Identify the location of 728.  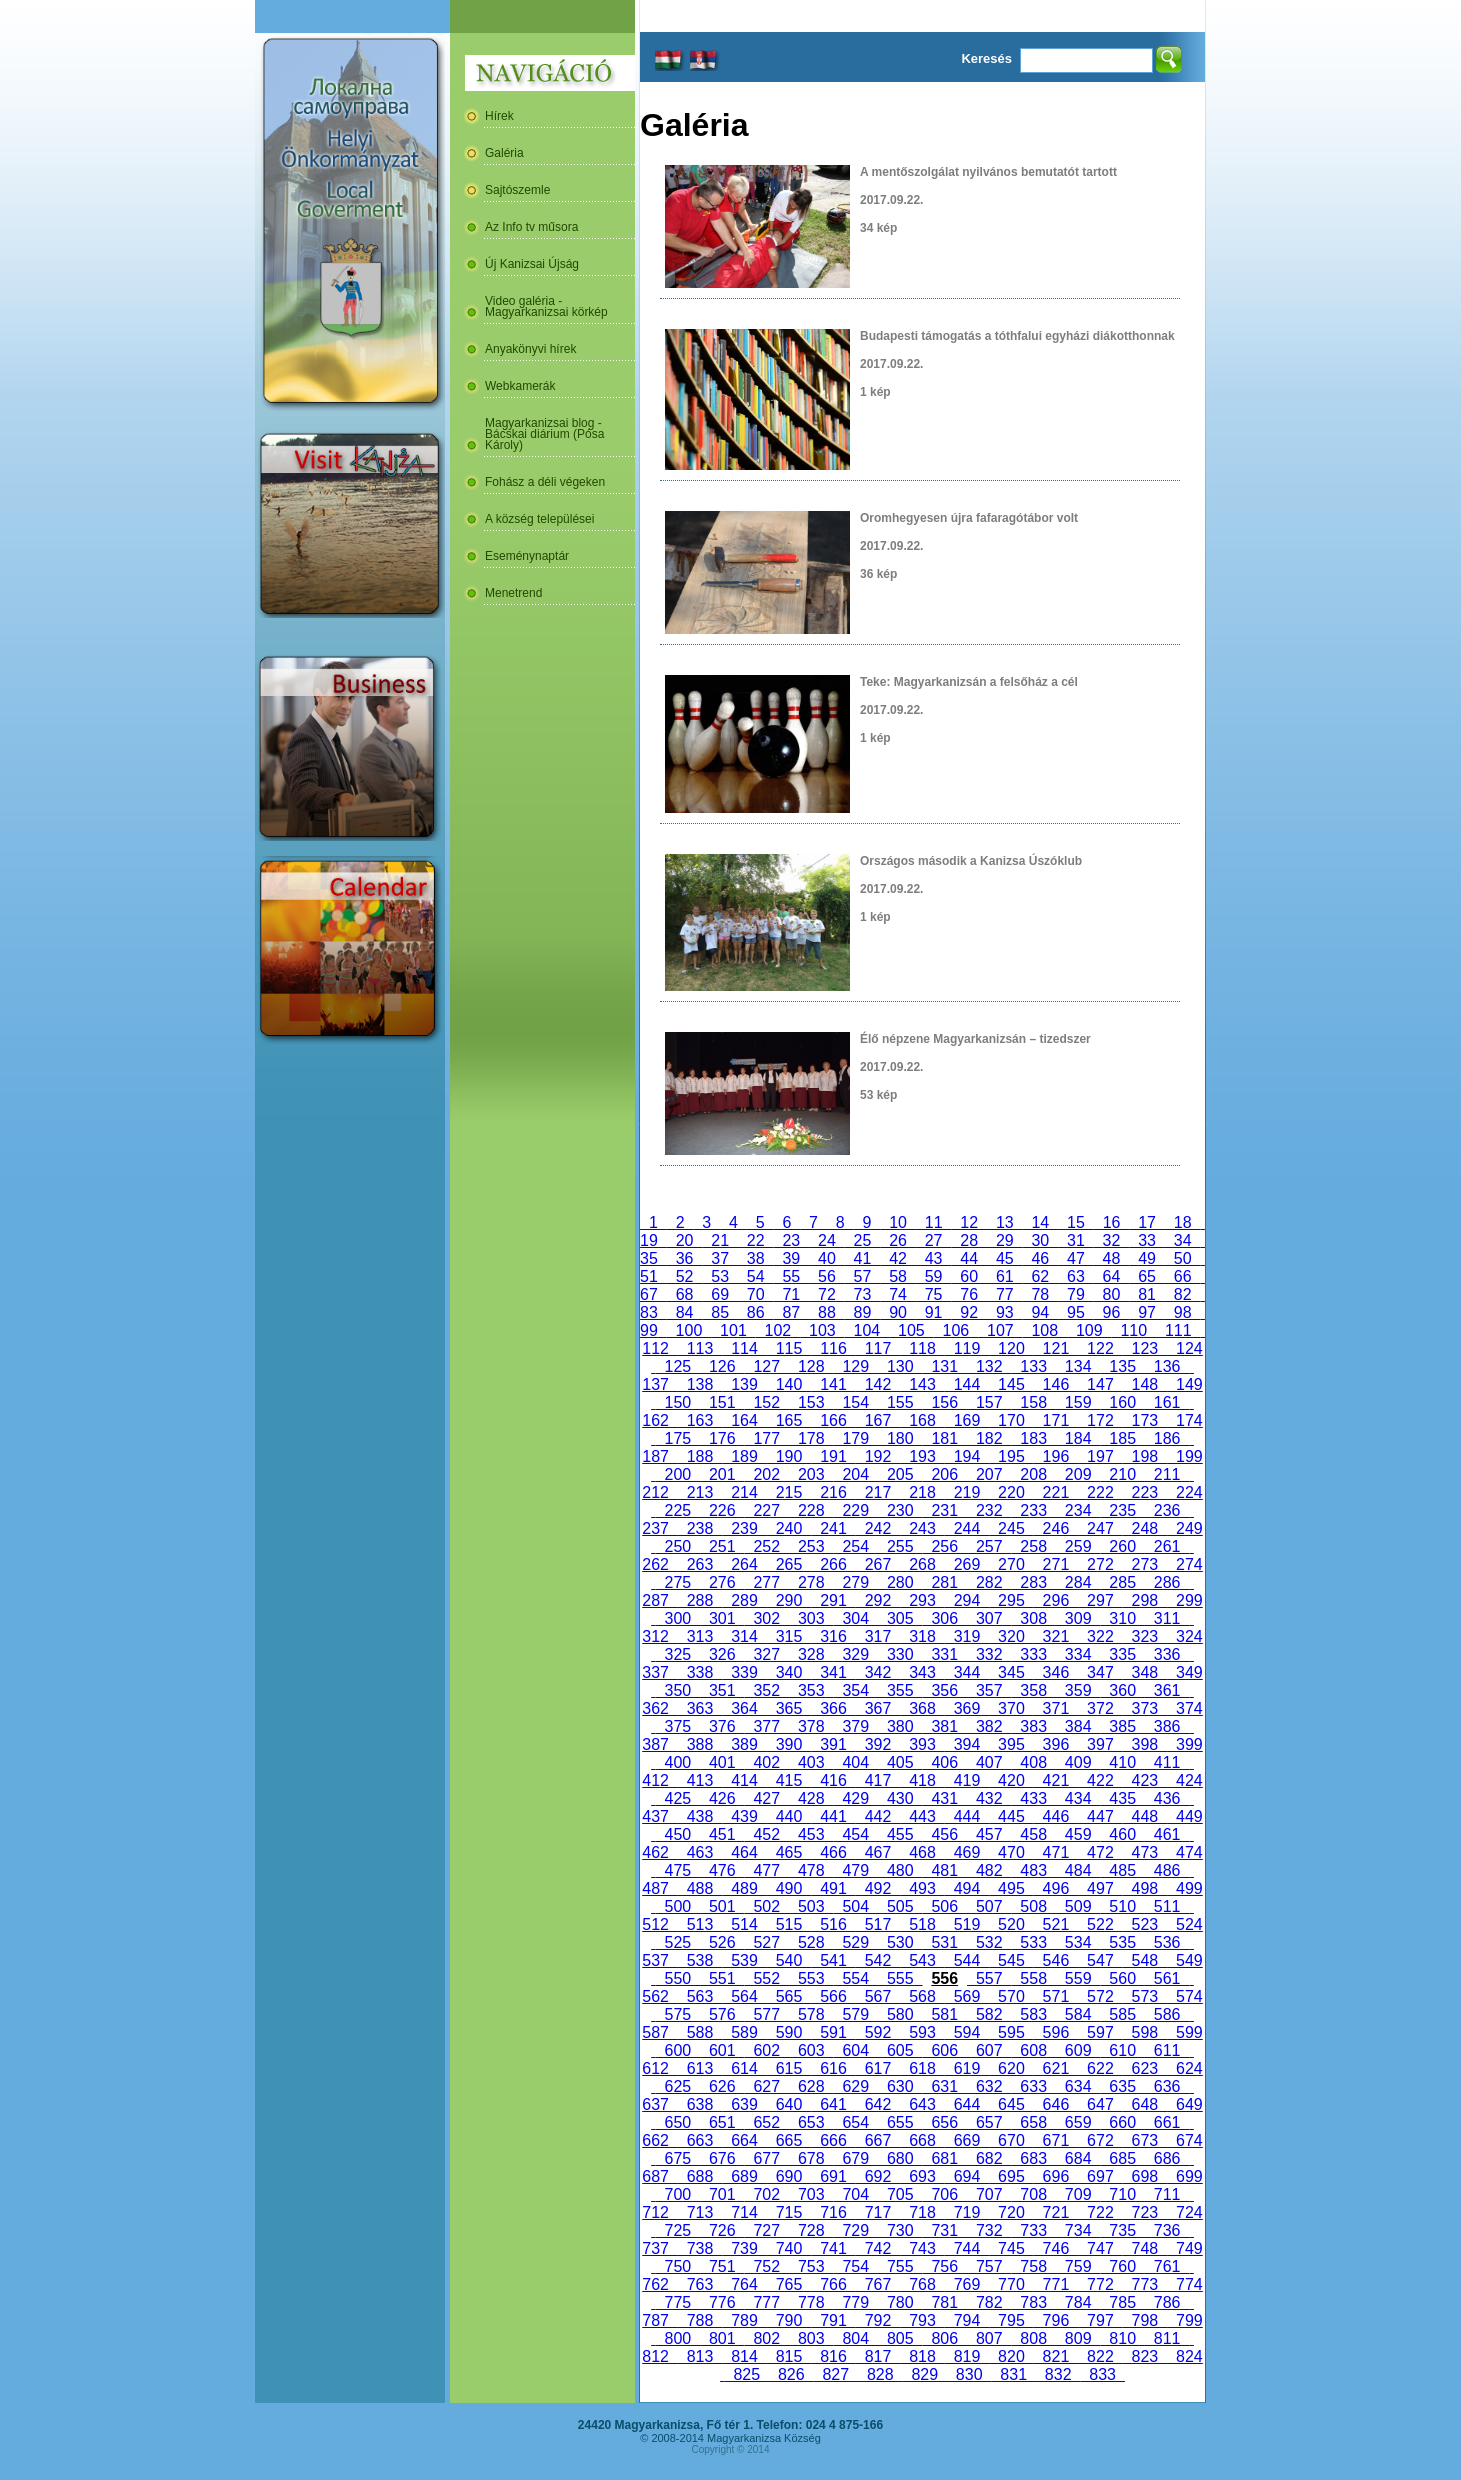
(811, 2230).